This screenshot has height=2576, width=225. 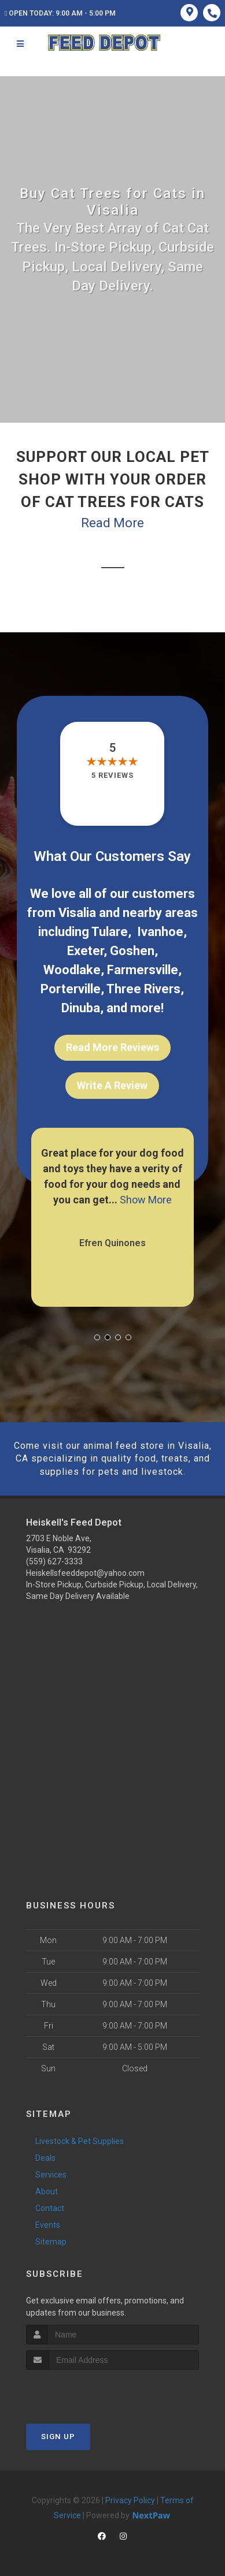 I want to click on Write A Review, so click(x=112, y=1085).